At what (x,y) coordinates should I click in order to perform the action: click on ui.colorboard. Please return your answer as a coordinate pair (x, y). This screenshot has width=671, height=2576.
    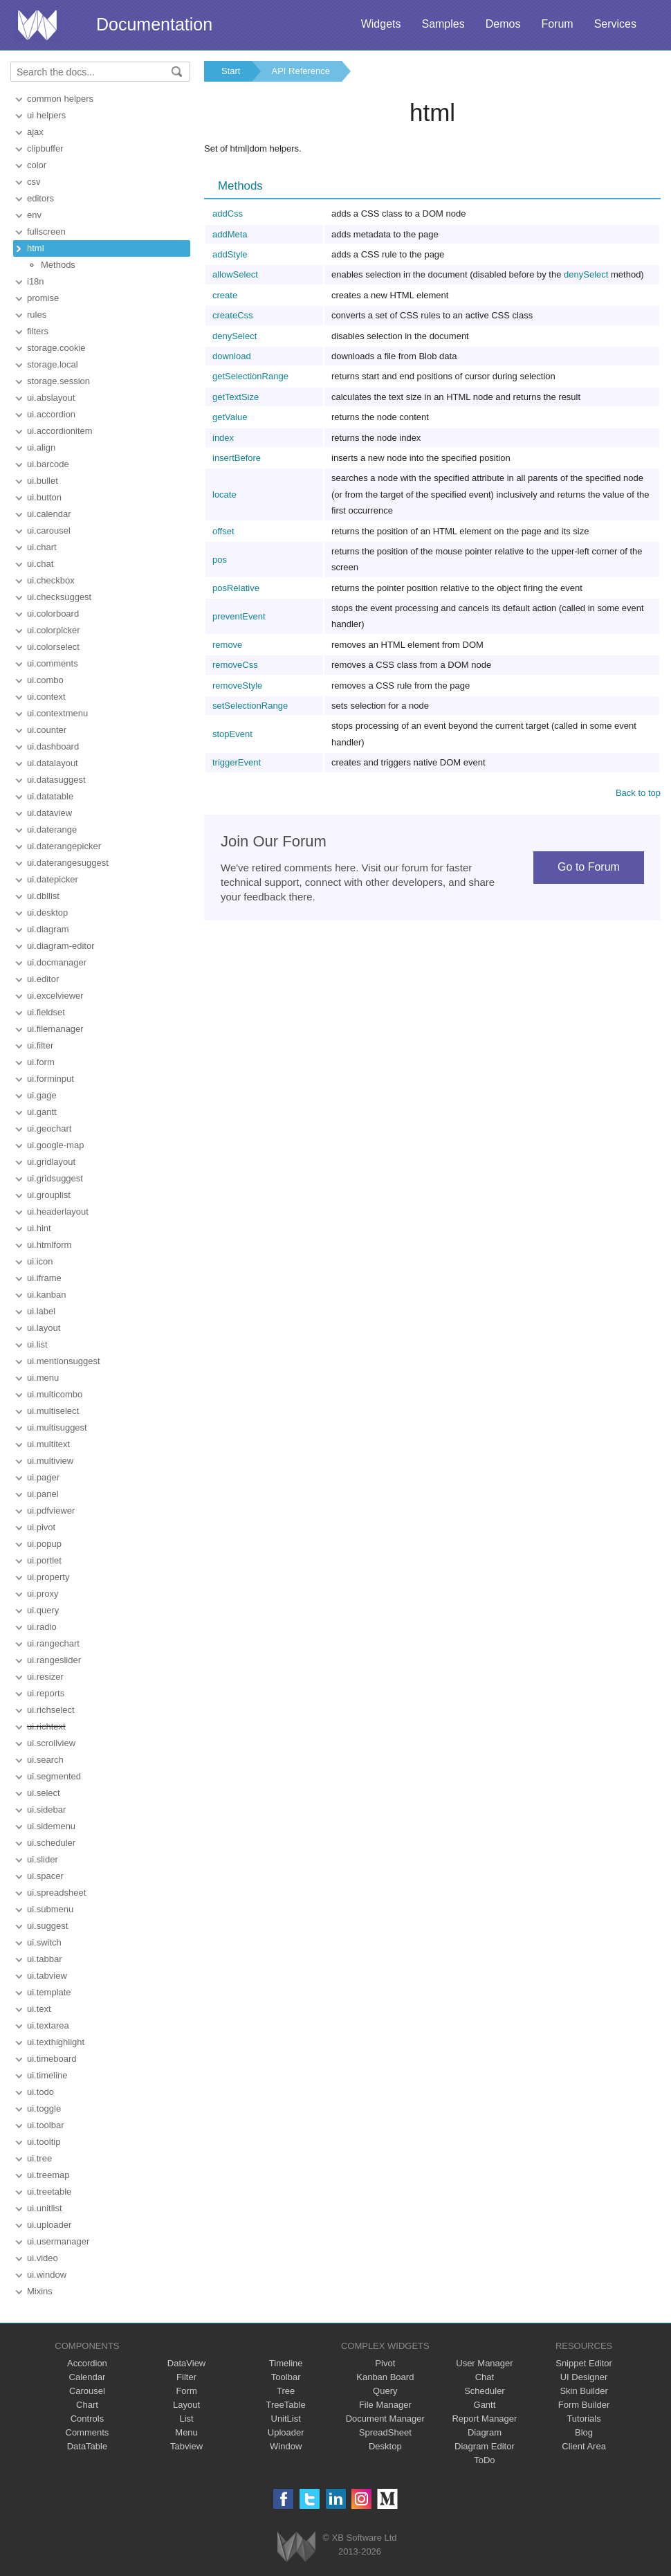
    Looking at the image, I should click on (53, 613).